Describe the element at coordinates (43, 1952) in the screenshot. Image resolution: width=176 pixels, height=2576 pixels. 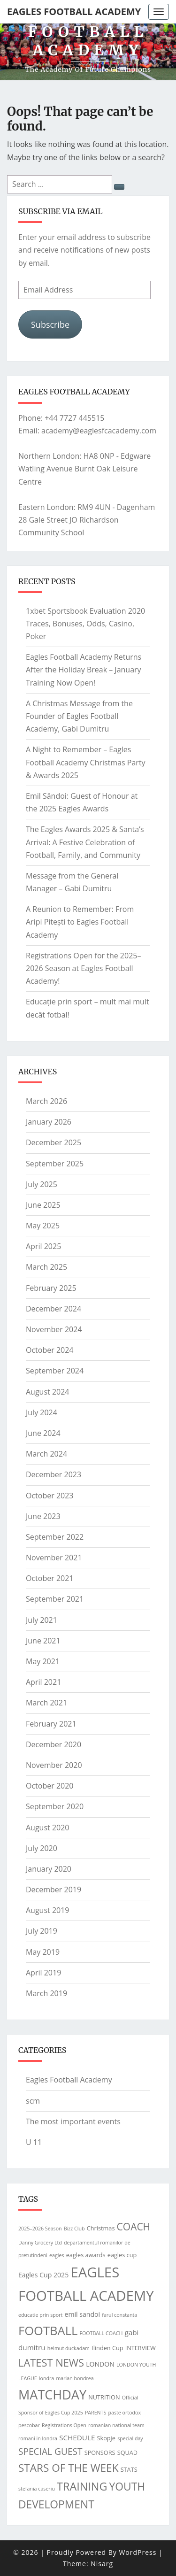
I see `May 2019` at that location.